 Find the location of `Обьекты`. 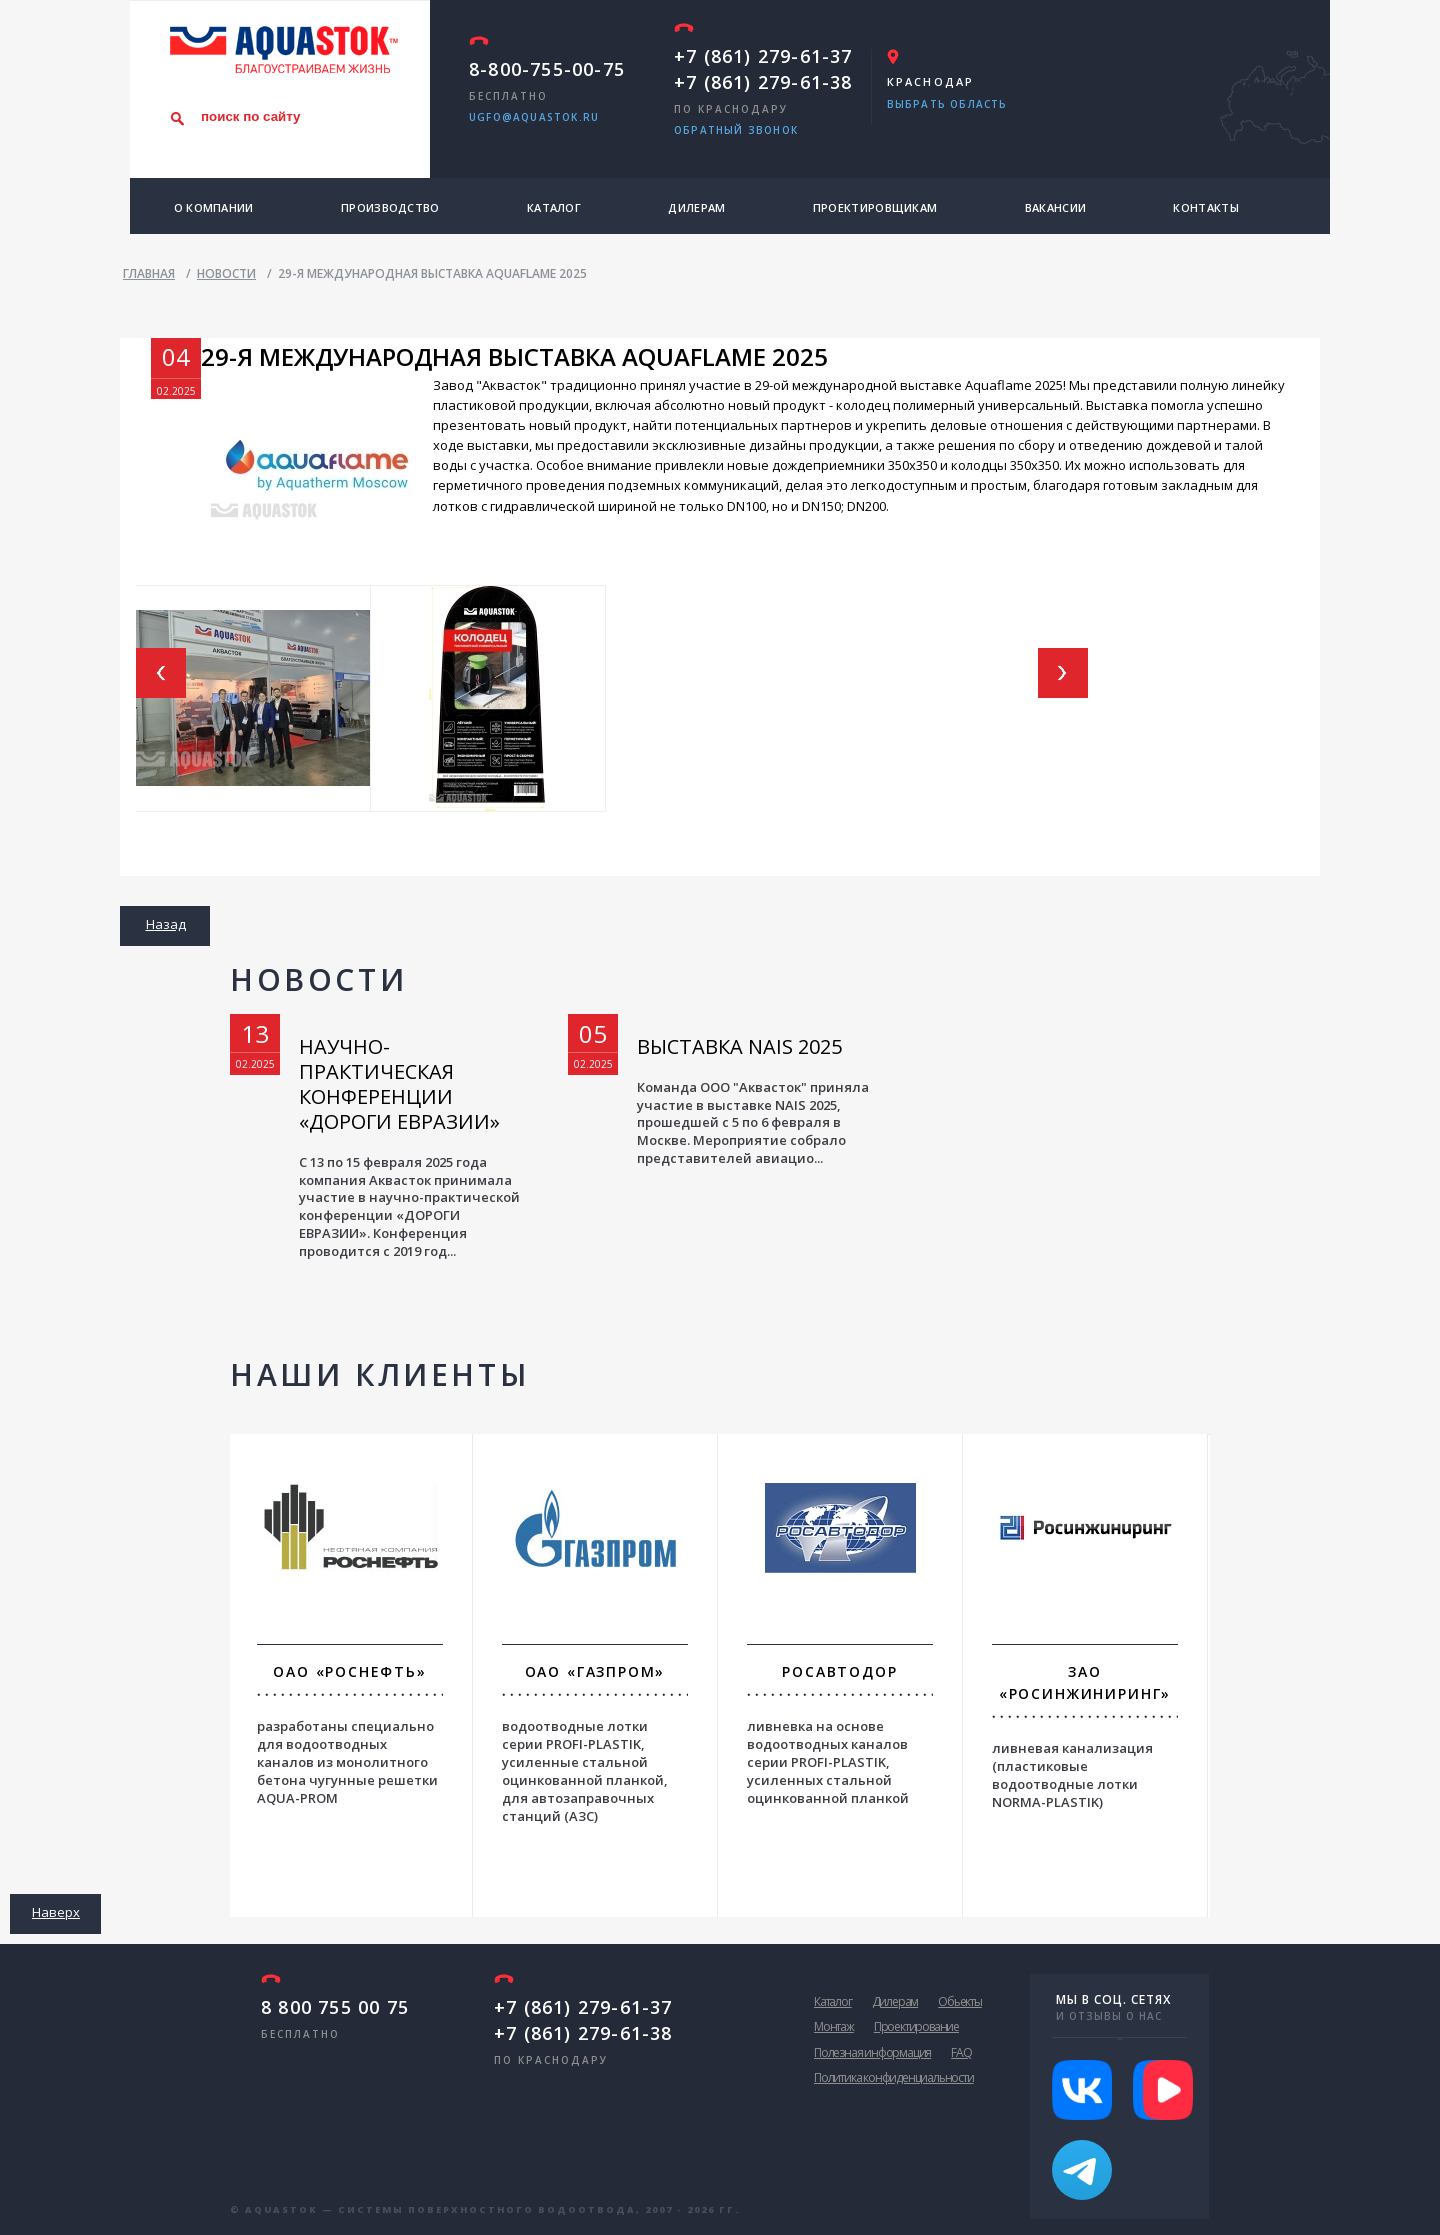

Обьекты is located at coordinates (960, 2001).